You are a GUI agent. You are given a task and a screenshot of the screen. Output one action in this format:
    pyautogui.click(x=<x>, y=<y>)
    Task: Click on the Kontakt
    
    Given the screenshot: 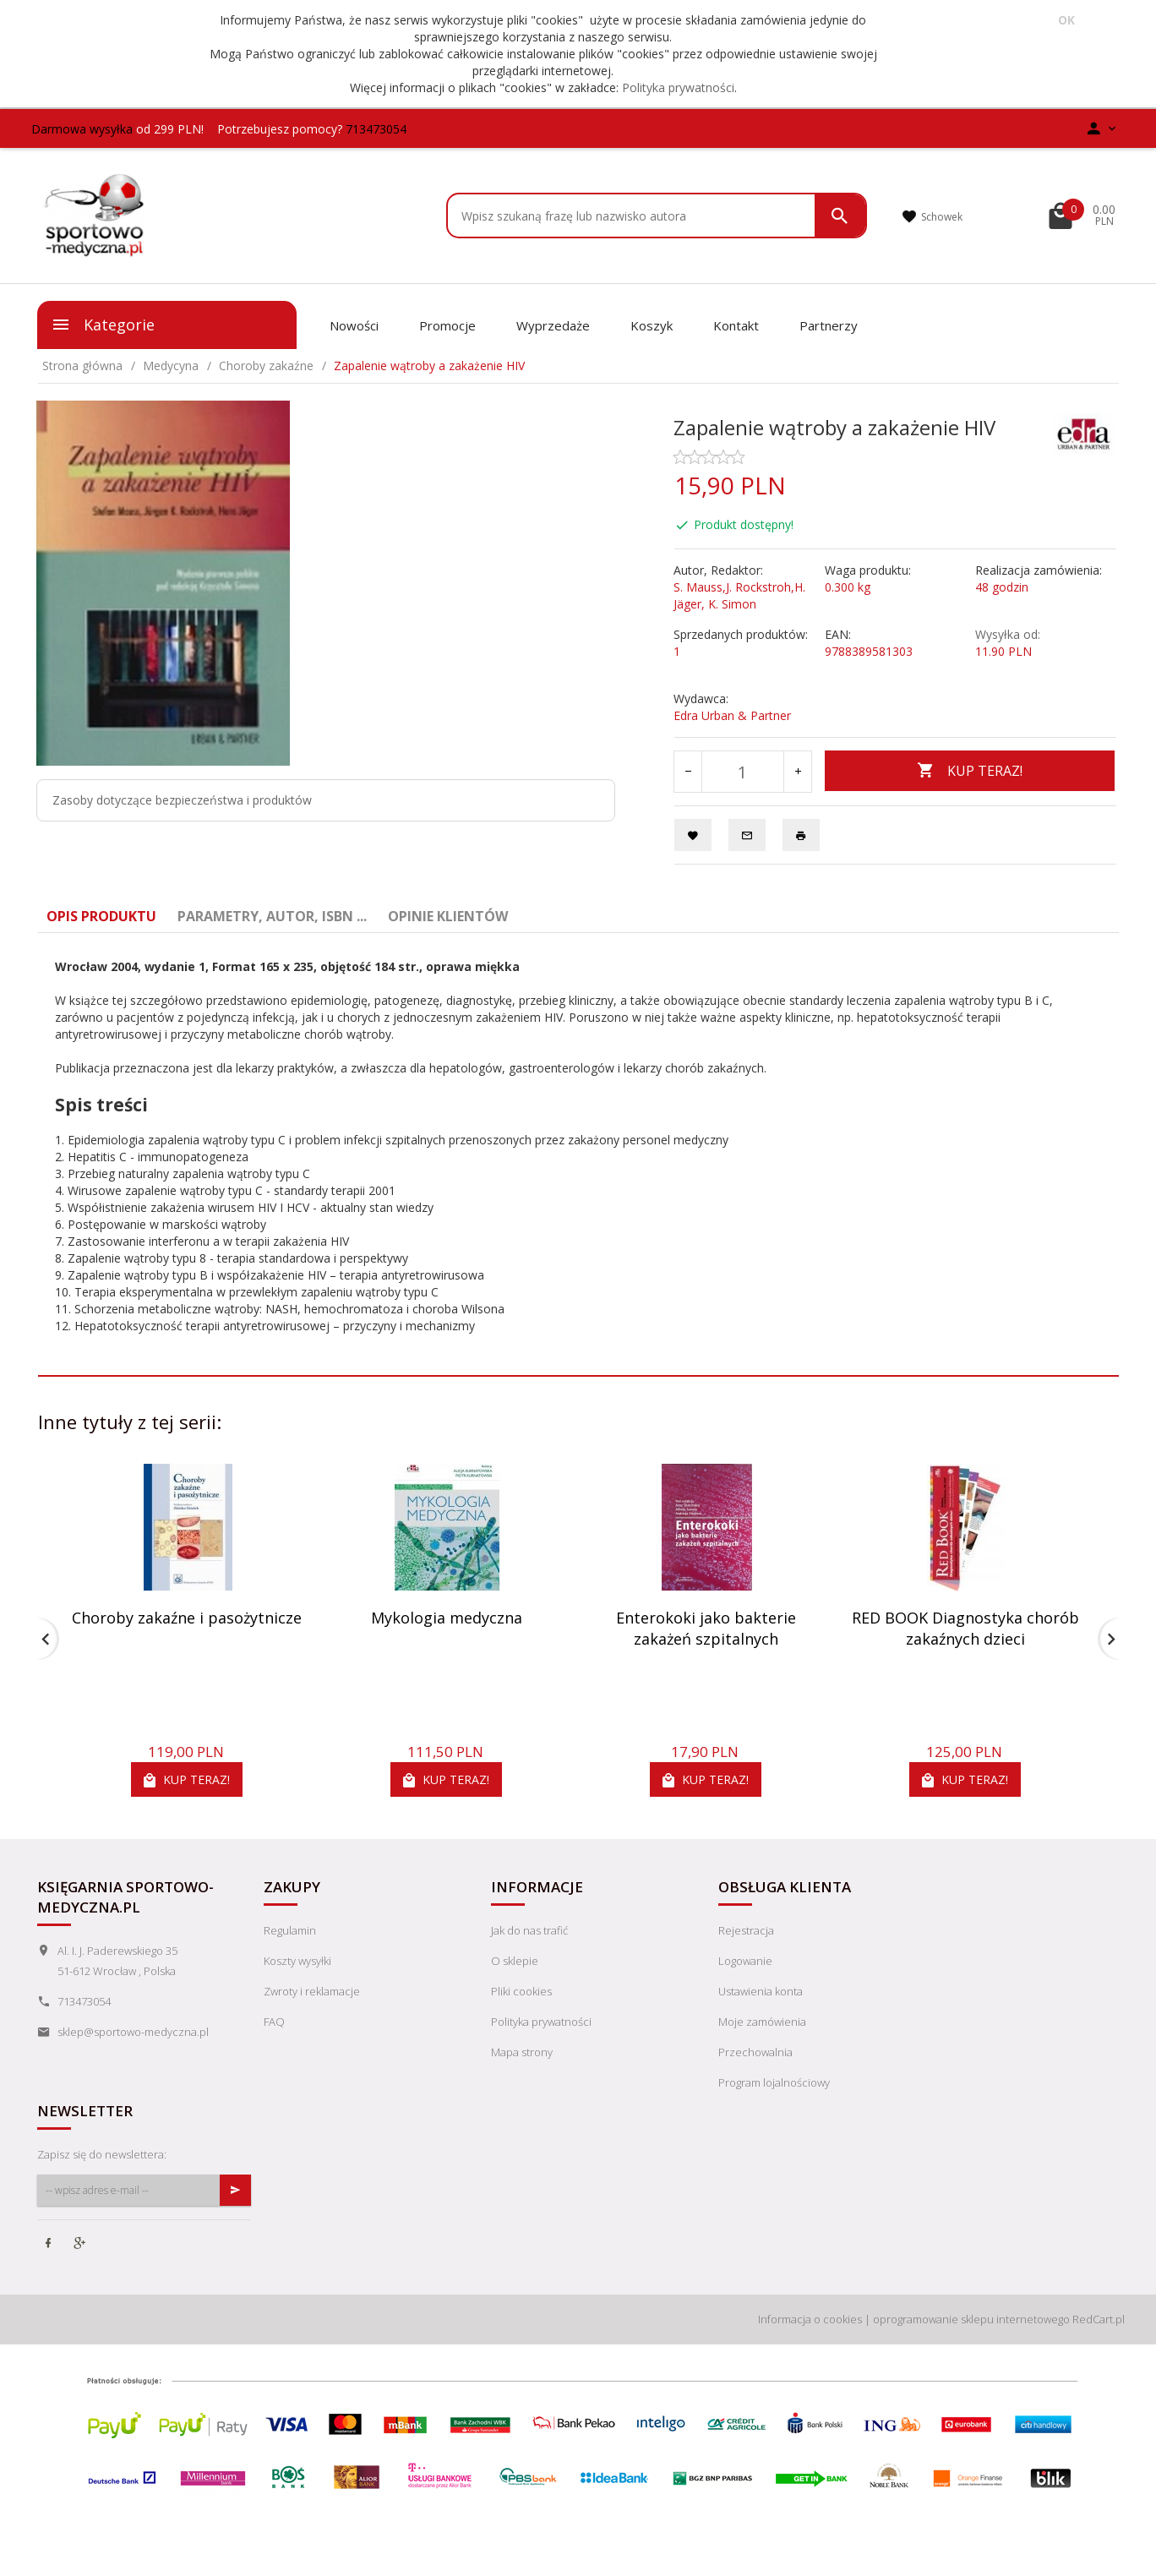 What is the action you would take?
    pyautogui.click(x=736, y=325)
    